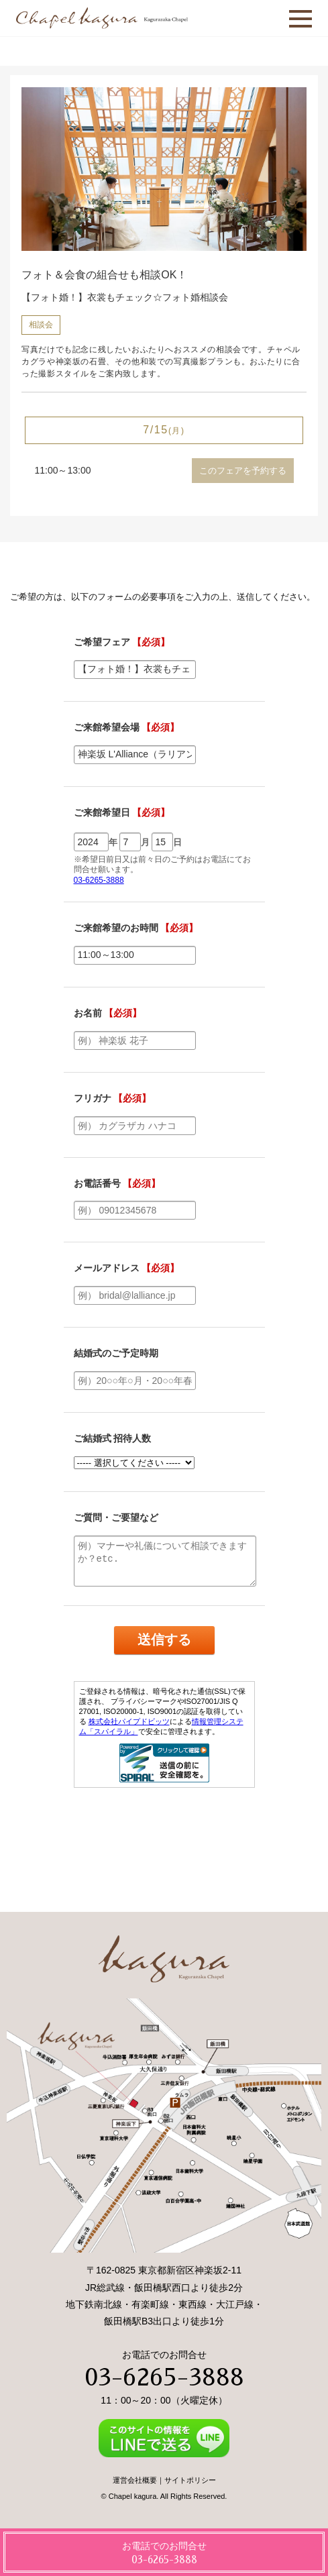 The height and width of the screenshot is (2576, 328). What do you see at coordinates (190, 2480) in the screenshot?
I see `サイトポリシー` at bounding box center [190, 2480].